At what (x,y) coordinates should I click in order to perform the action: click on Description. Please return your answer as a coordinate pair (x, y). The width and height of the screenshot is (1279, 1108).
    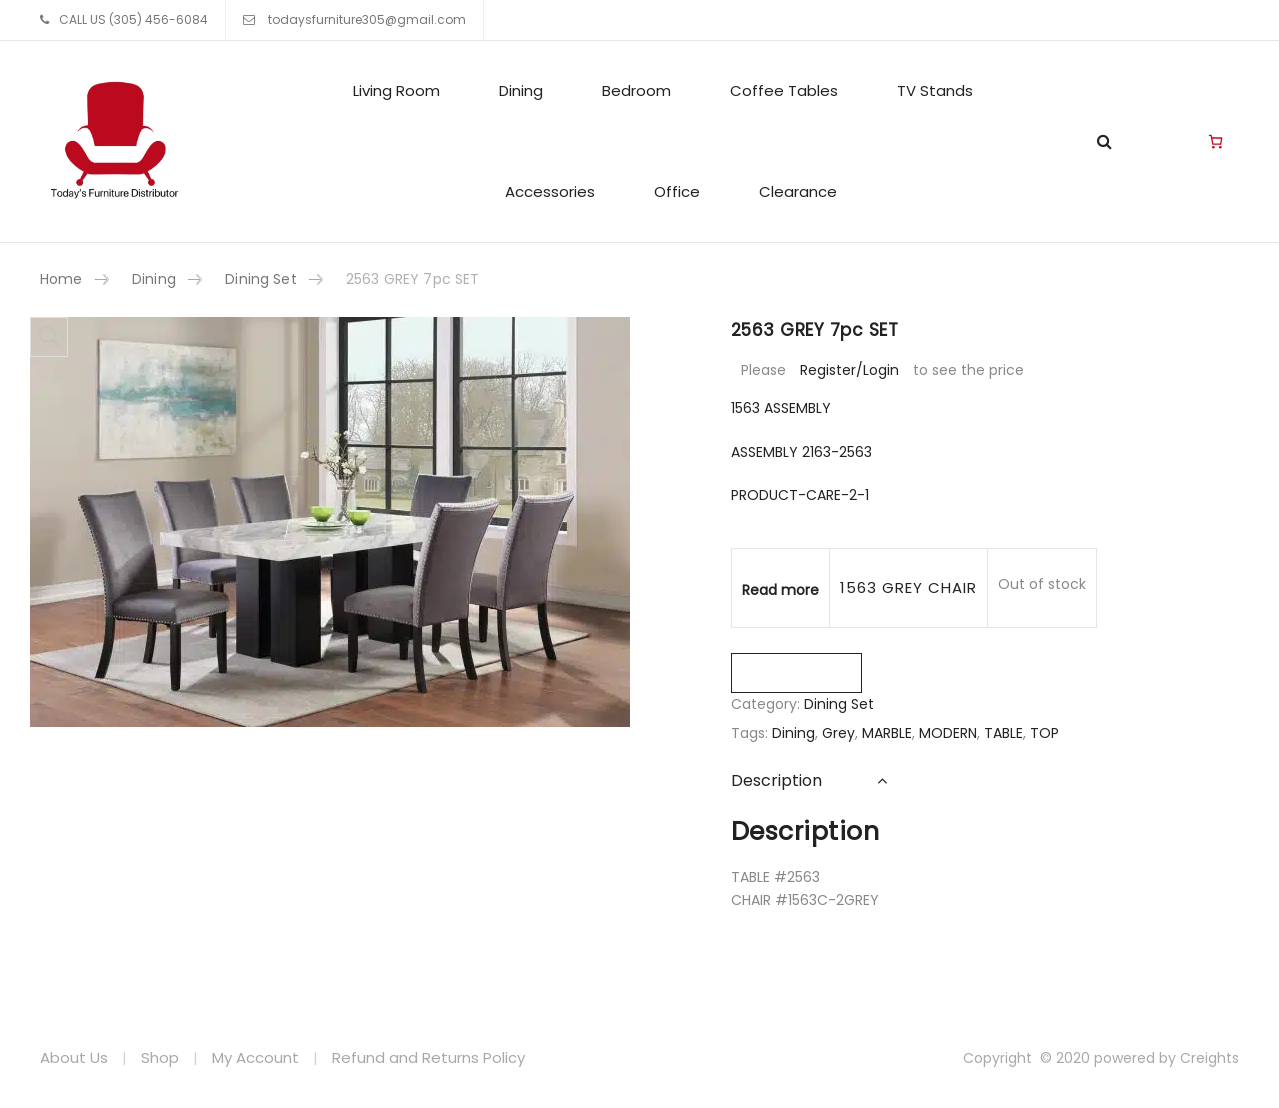
    Looking at the image, I should click on (776, 780).